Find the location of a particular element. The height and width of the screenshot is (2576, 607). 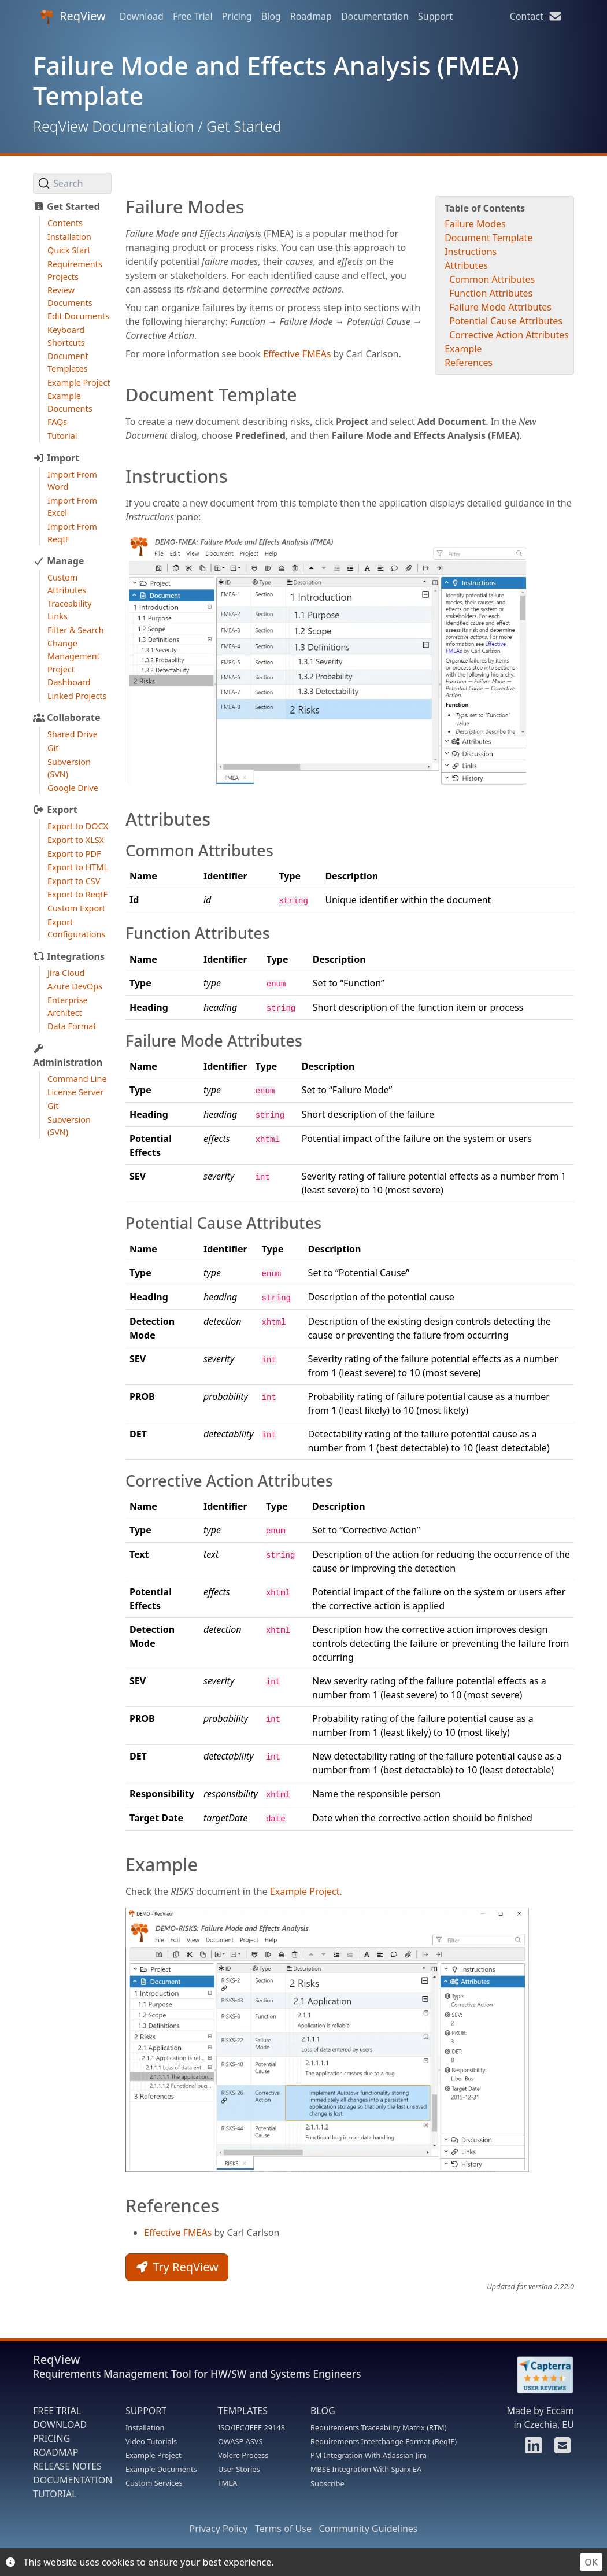

Try ReqView is located at coordinates (177, 2267).